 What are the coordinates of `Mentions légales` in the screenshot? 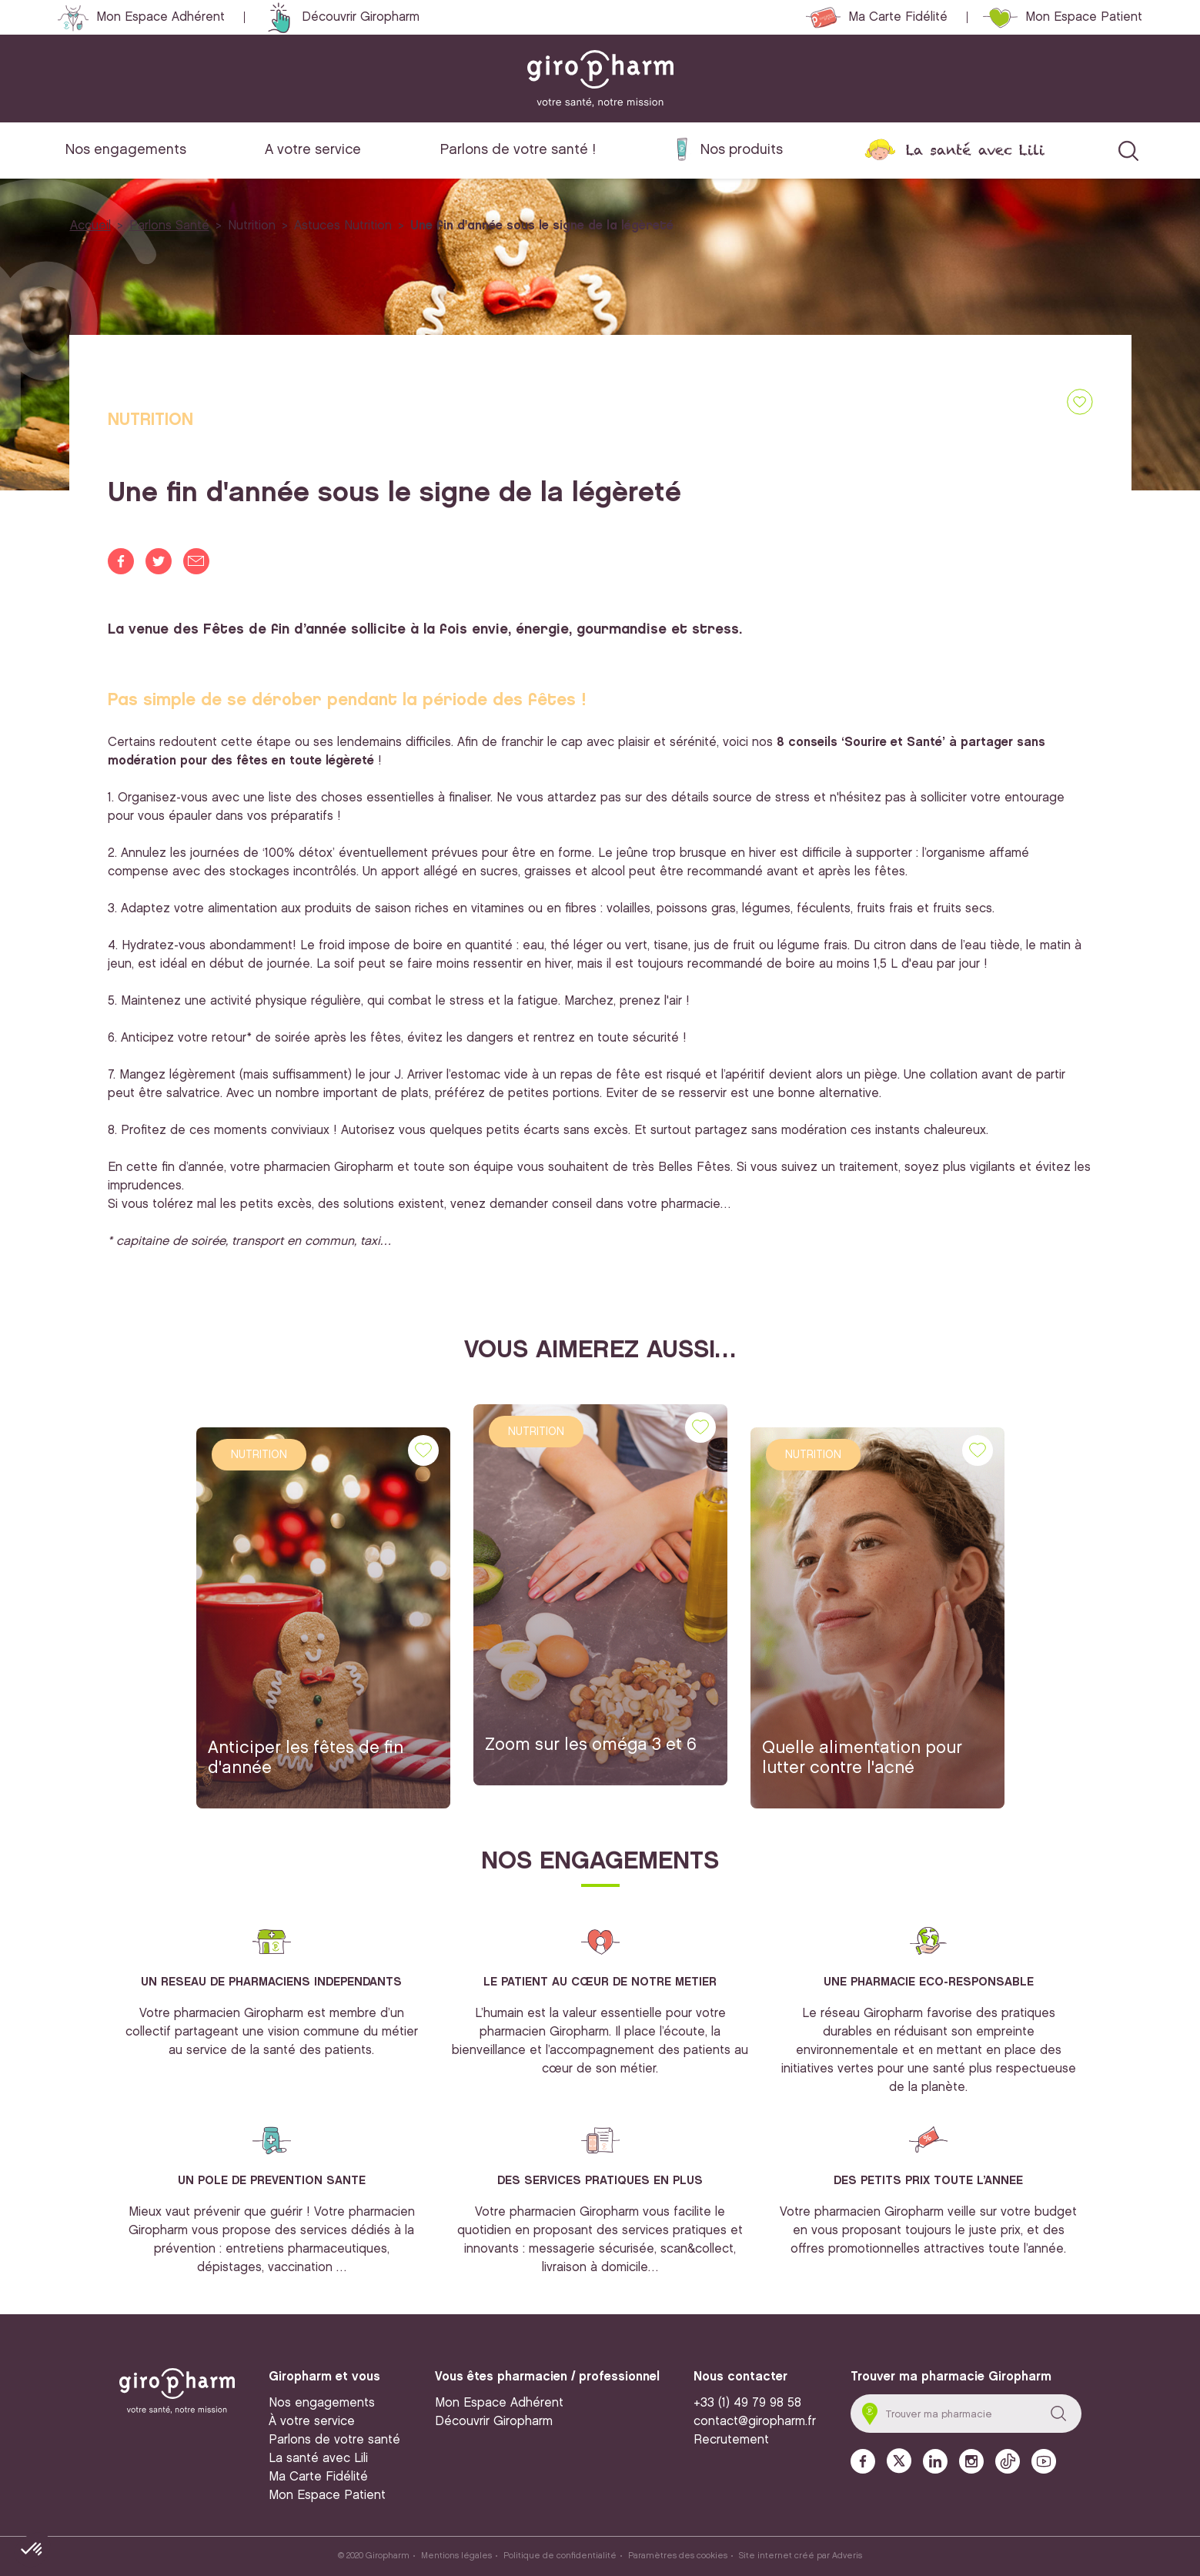 It's located at (456, 2556).